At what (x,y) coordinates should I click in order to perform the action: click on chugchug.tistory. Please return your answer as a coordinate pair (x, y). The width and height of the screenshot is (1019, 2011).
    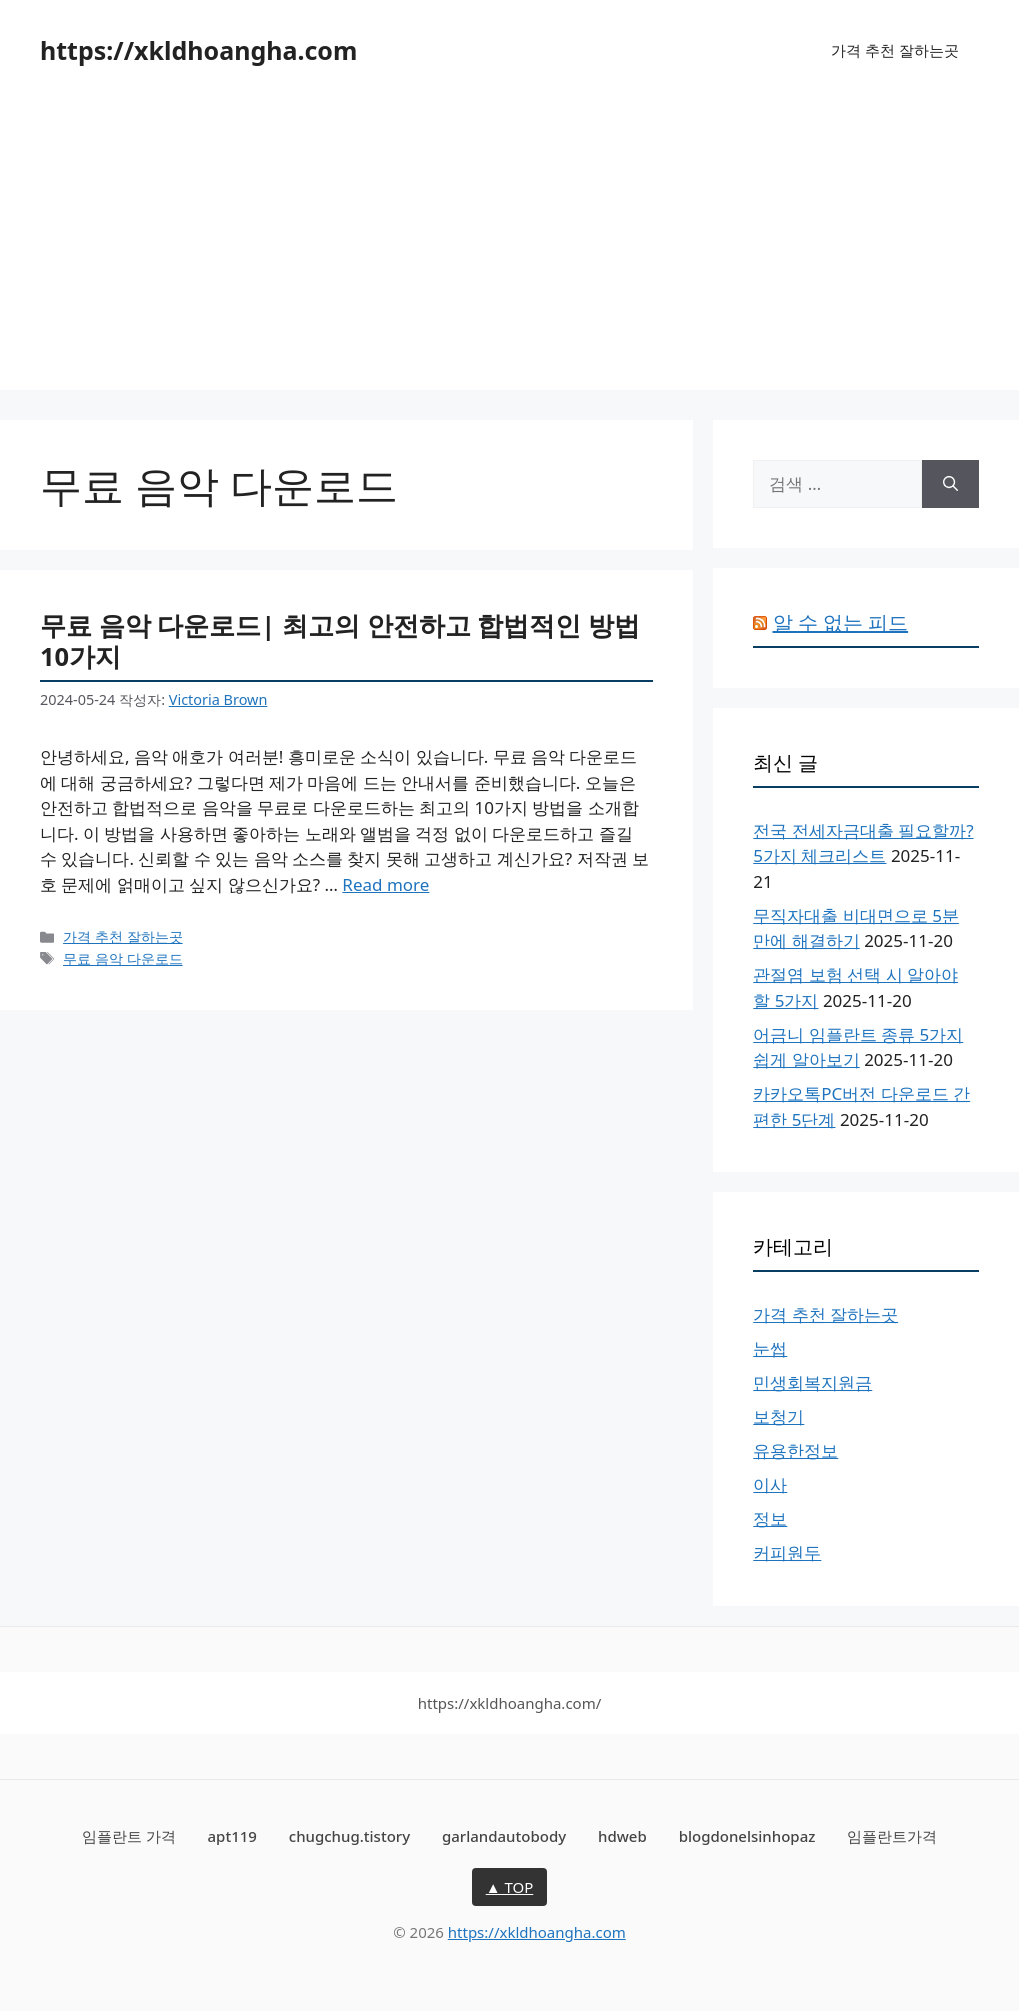
    Looking at the image, I should click on (349, 1836).